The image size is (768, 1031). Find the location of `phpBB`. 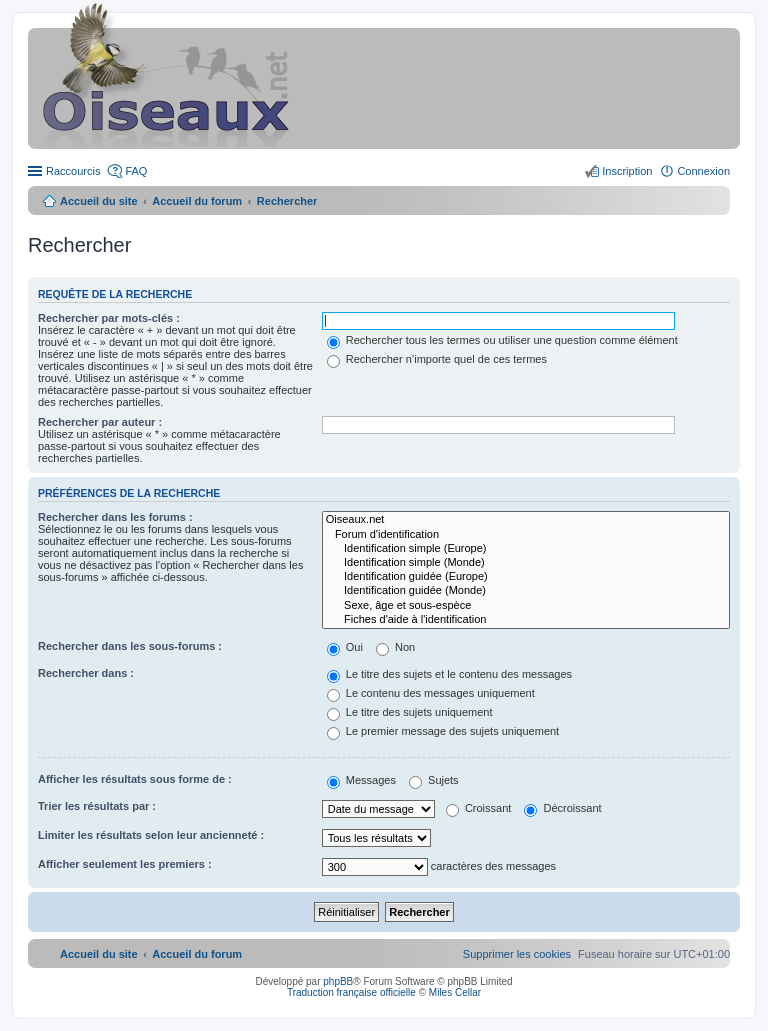

phpBB is located at coordinates (338, 981).